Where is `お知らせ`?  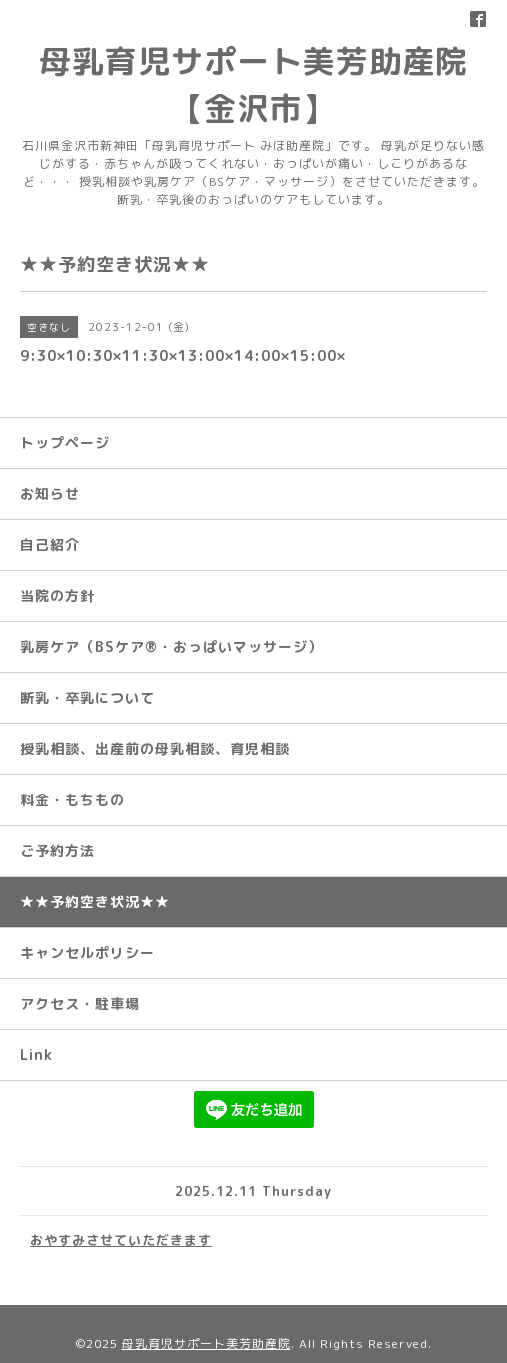
お知らせ is located at coordinates (50, 493).